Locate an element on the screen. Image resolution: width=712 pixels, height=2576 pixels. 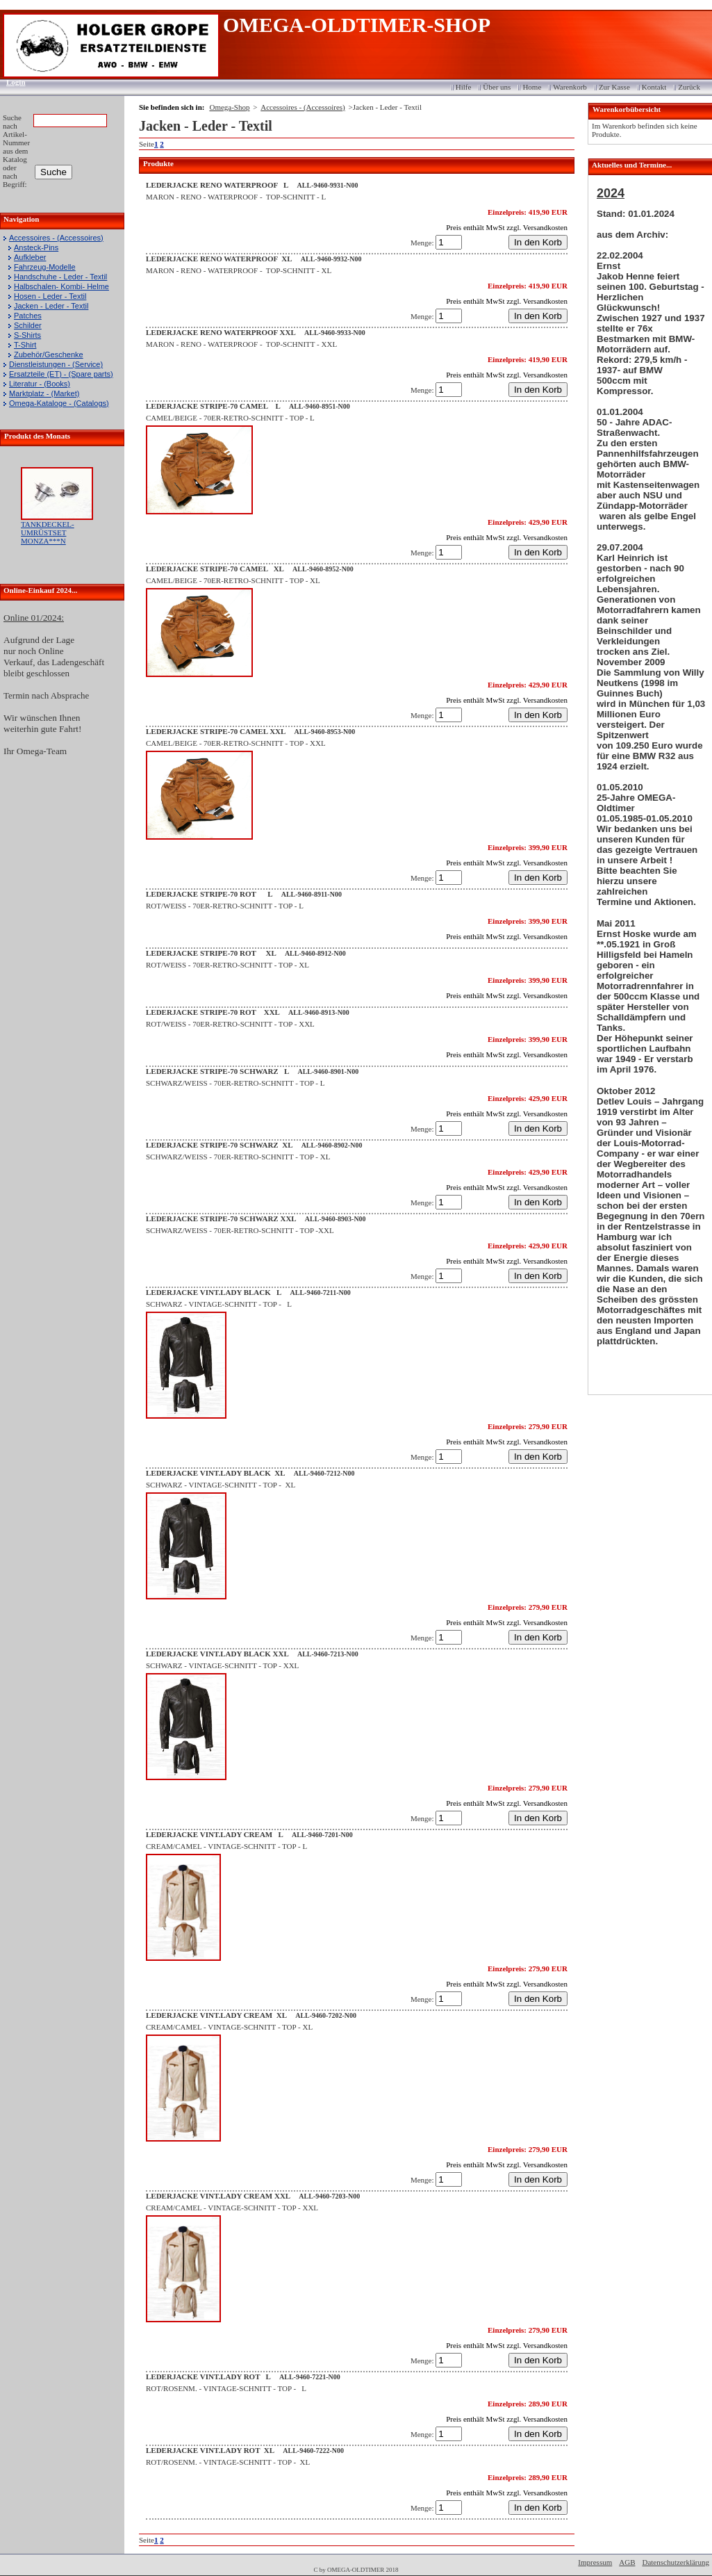
Handschuhe - Leder - Textil is located at coordinates (60, 276).